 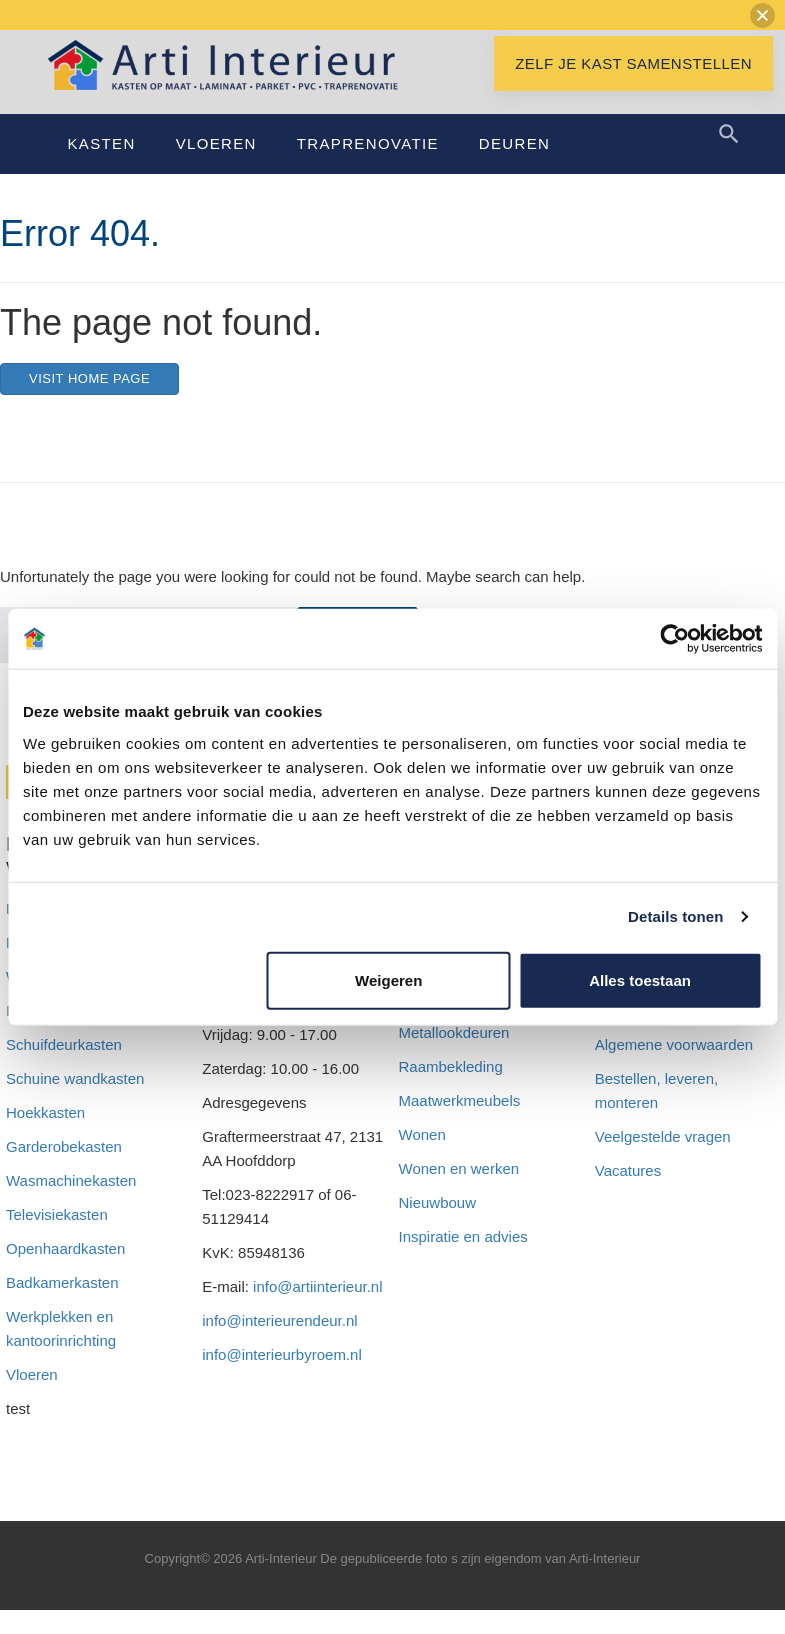 What do you see at coordinates (451, 1090) in the screenshot?
I see `Raambekleding` at bounding box center [451, 1090].